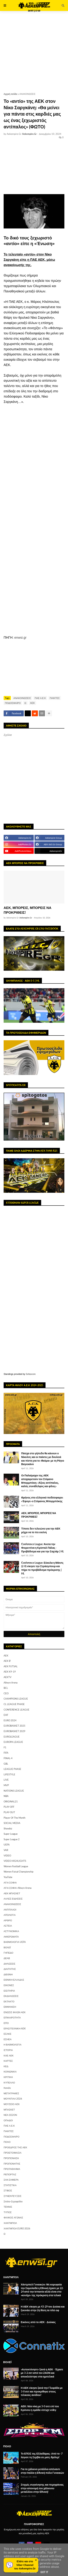 The image size is (68, 2576). What do you see at coordinates (8, 1952) in the screenshot?
I see `ΓΗΠΕΔΟ` at bounding box center [8, 1952].